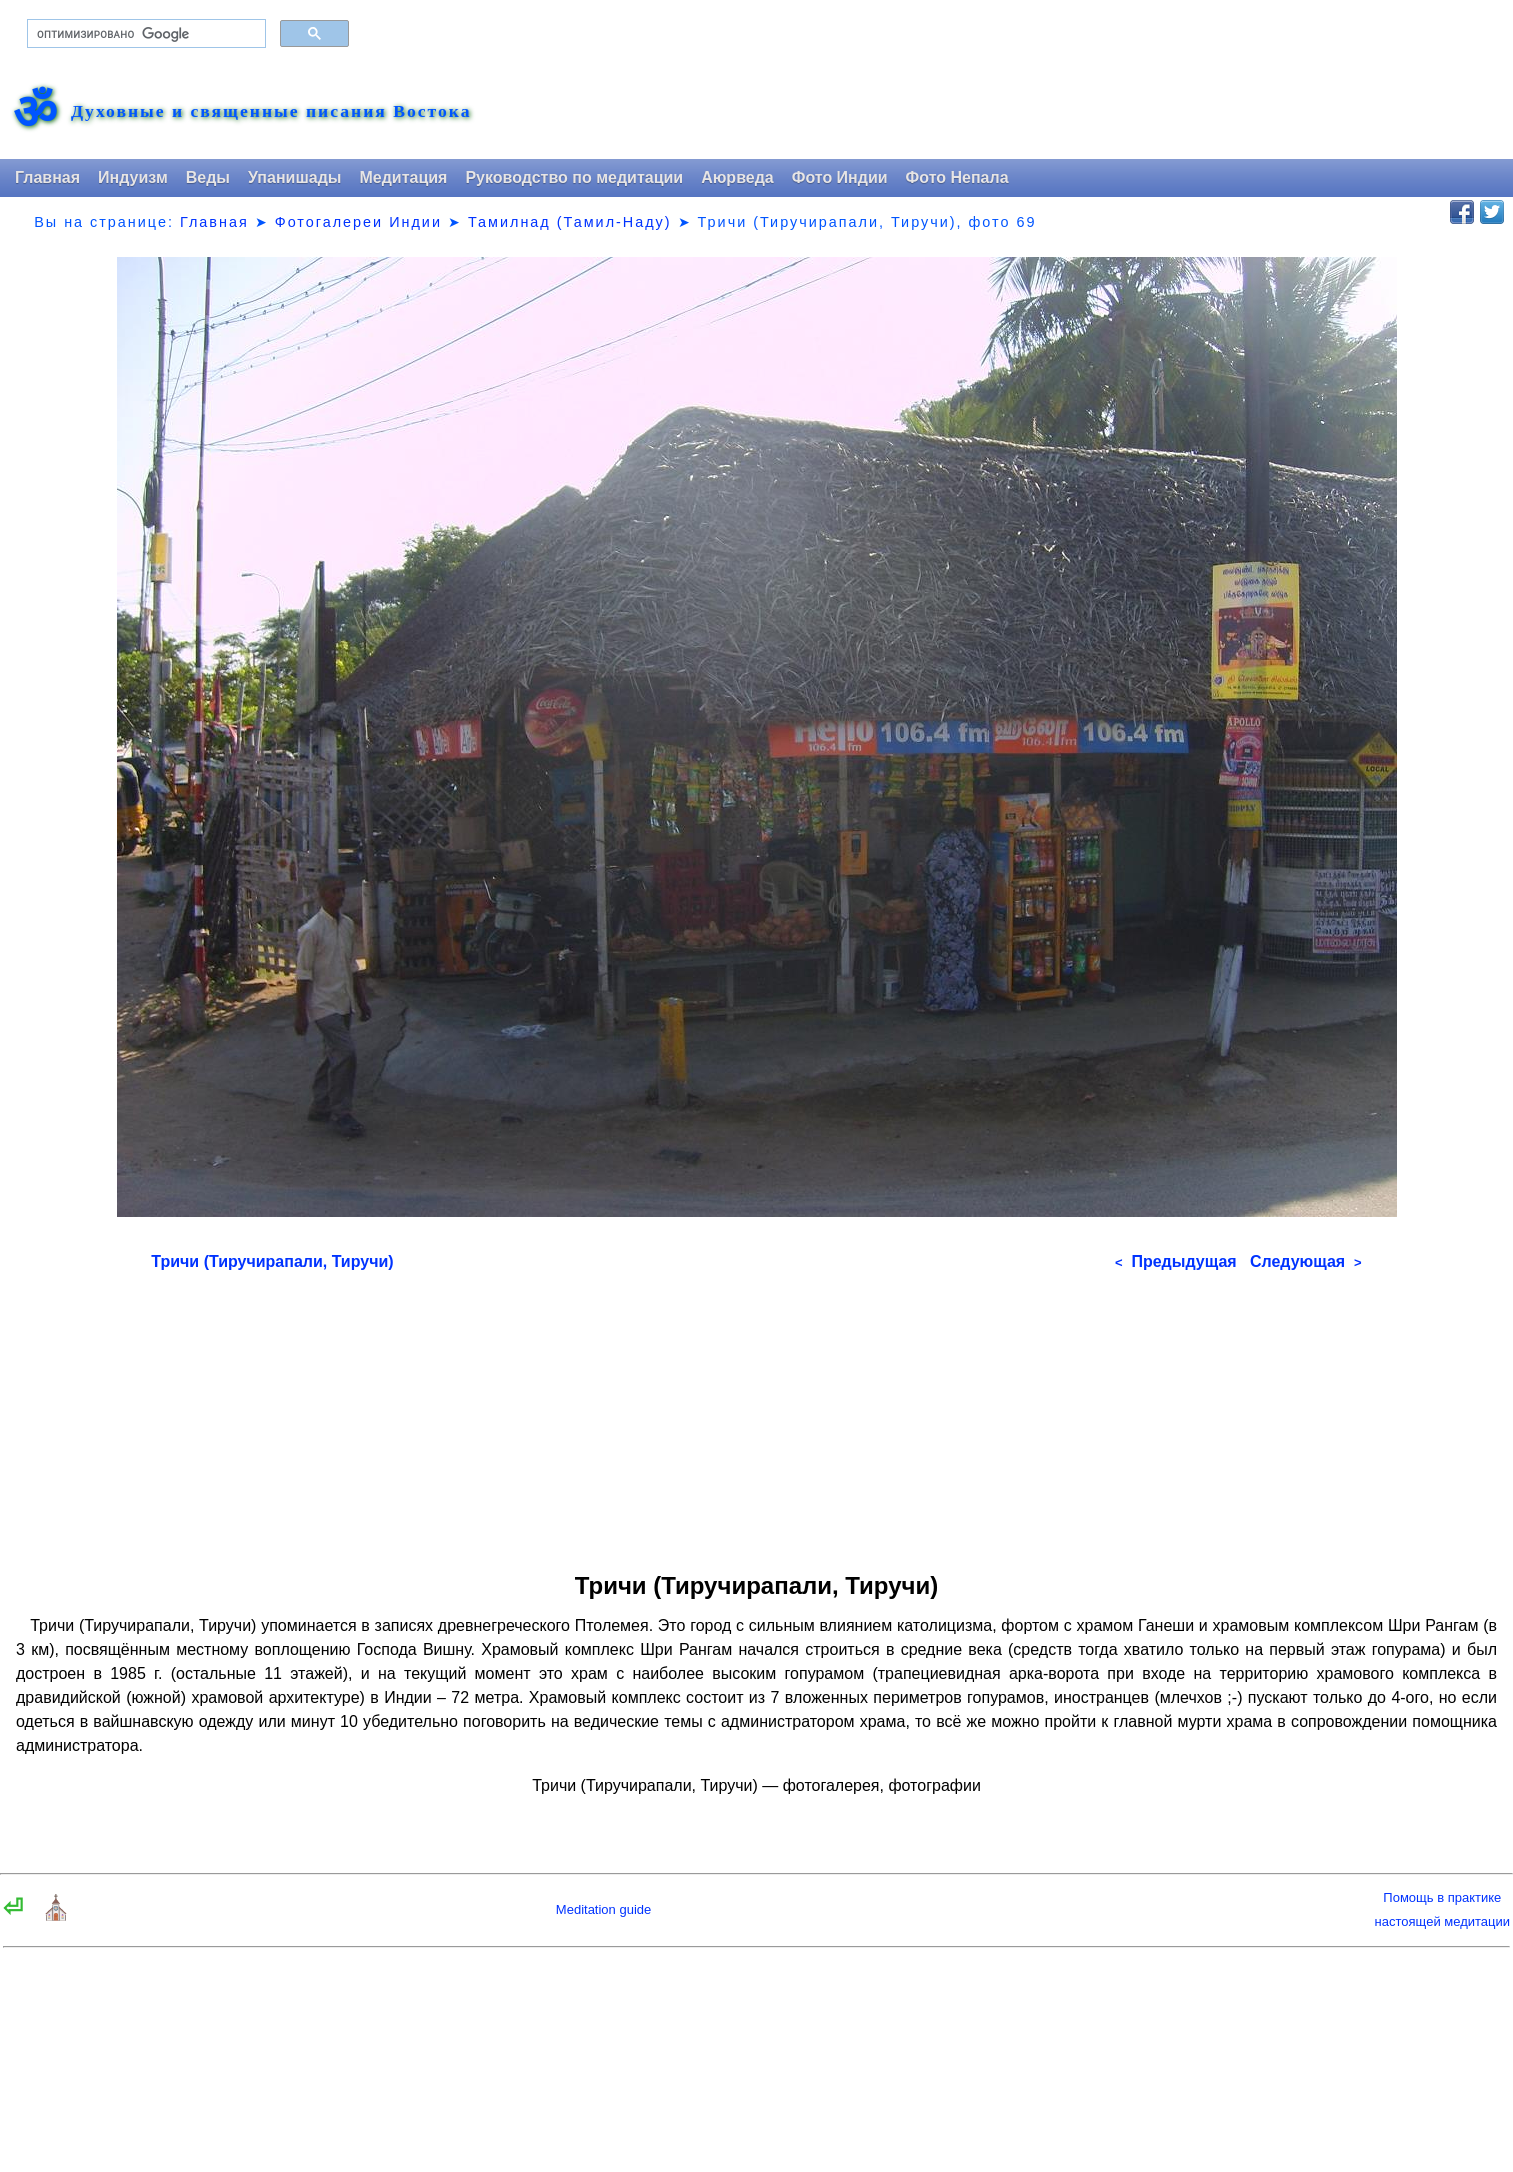 The image size is (1513, 2172). Describe the element at coordinates (272, 1261) in the screenshot. I see `Тричи (Тиручирапали, Тиручи)` at that location.